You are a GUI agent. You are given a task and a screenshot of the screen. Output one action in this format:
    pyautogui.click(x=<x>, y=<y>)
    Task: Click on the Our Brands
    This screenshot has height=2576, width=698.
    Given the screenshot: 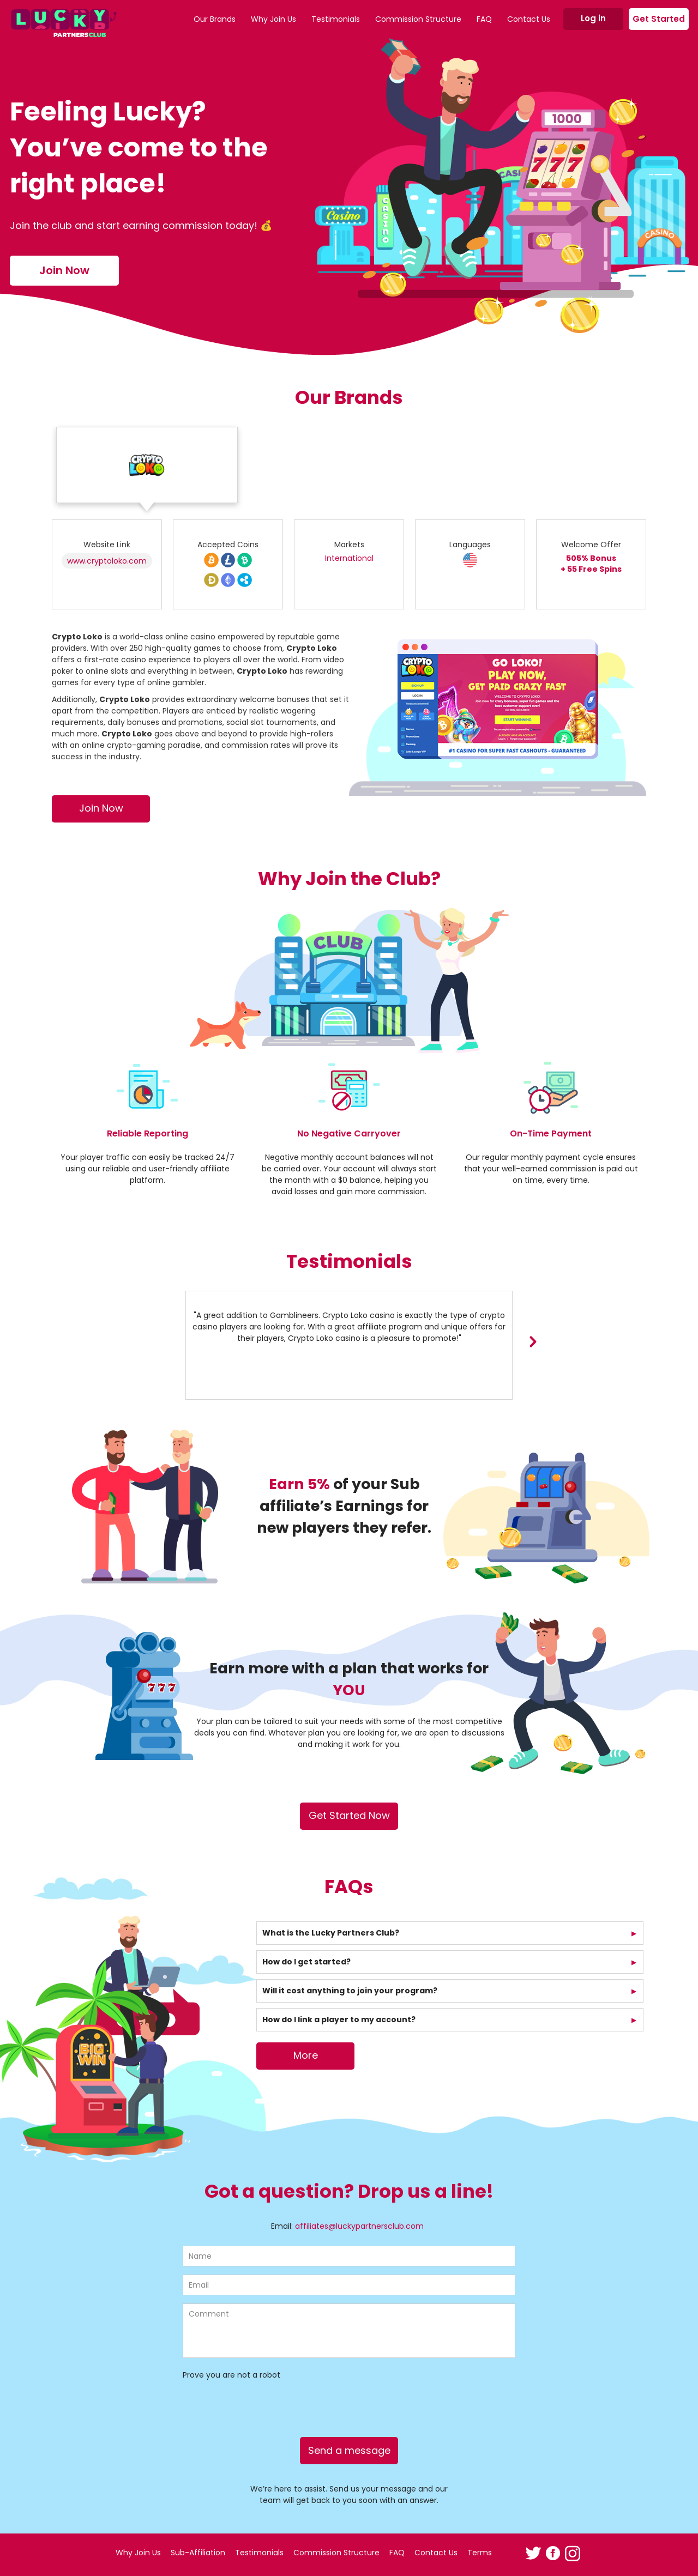 What is the action you would take?
    pyautogui.click(x=215, y=19)
    